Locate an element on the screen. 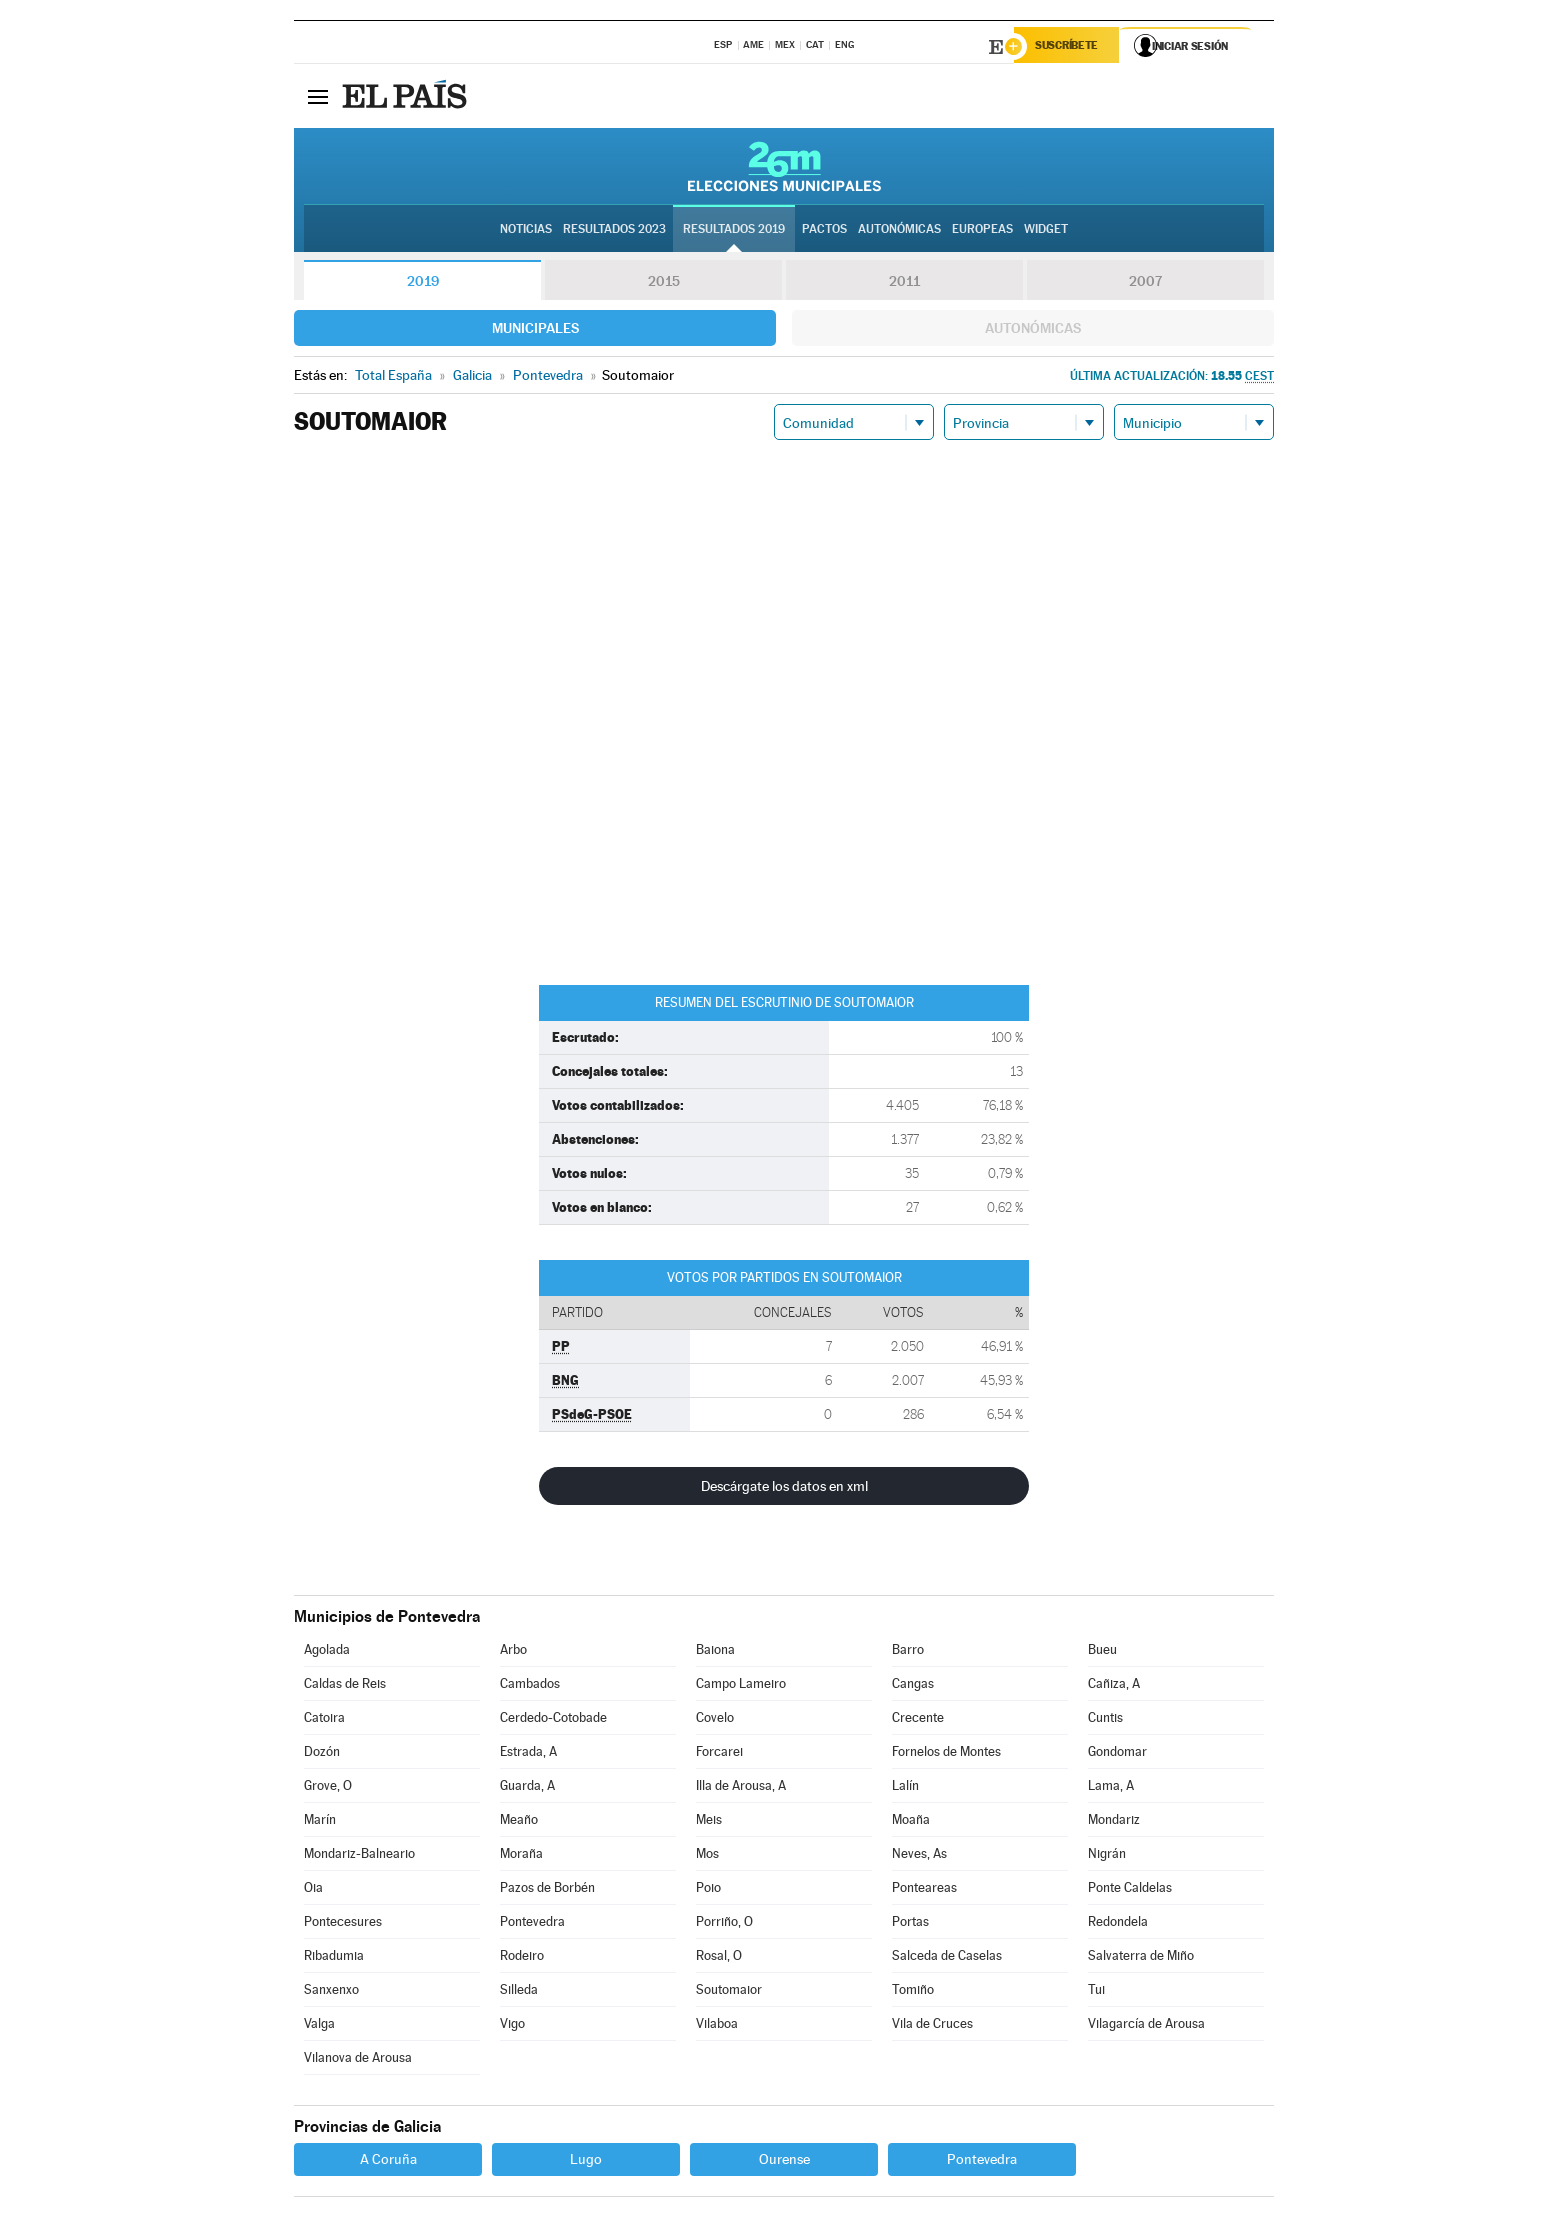  Oia is located at coordinates (313, 1890).